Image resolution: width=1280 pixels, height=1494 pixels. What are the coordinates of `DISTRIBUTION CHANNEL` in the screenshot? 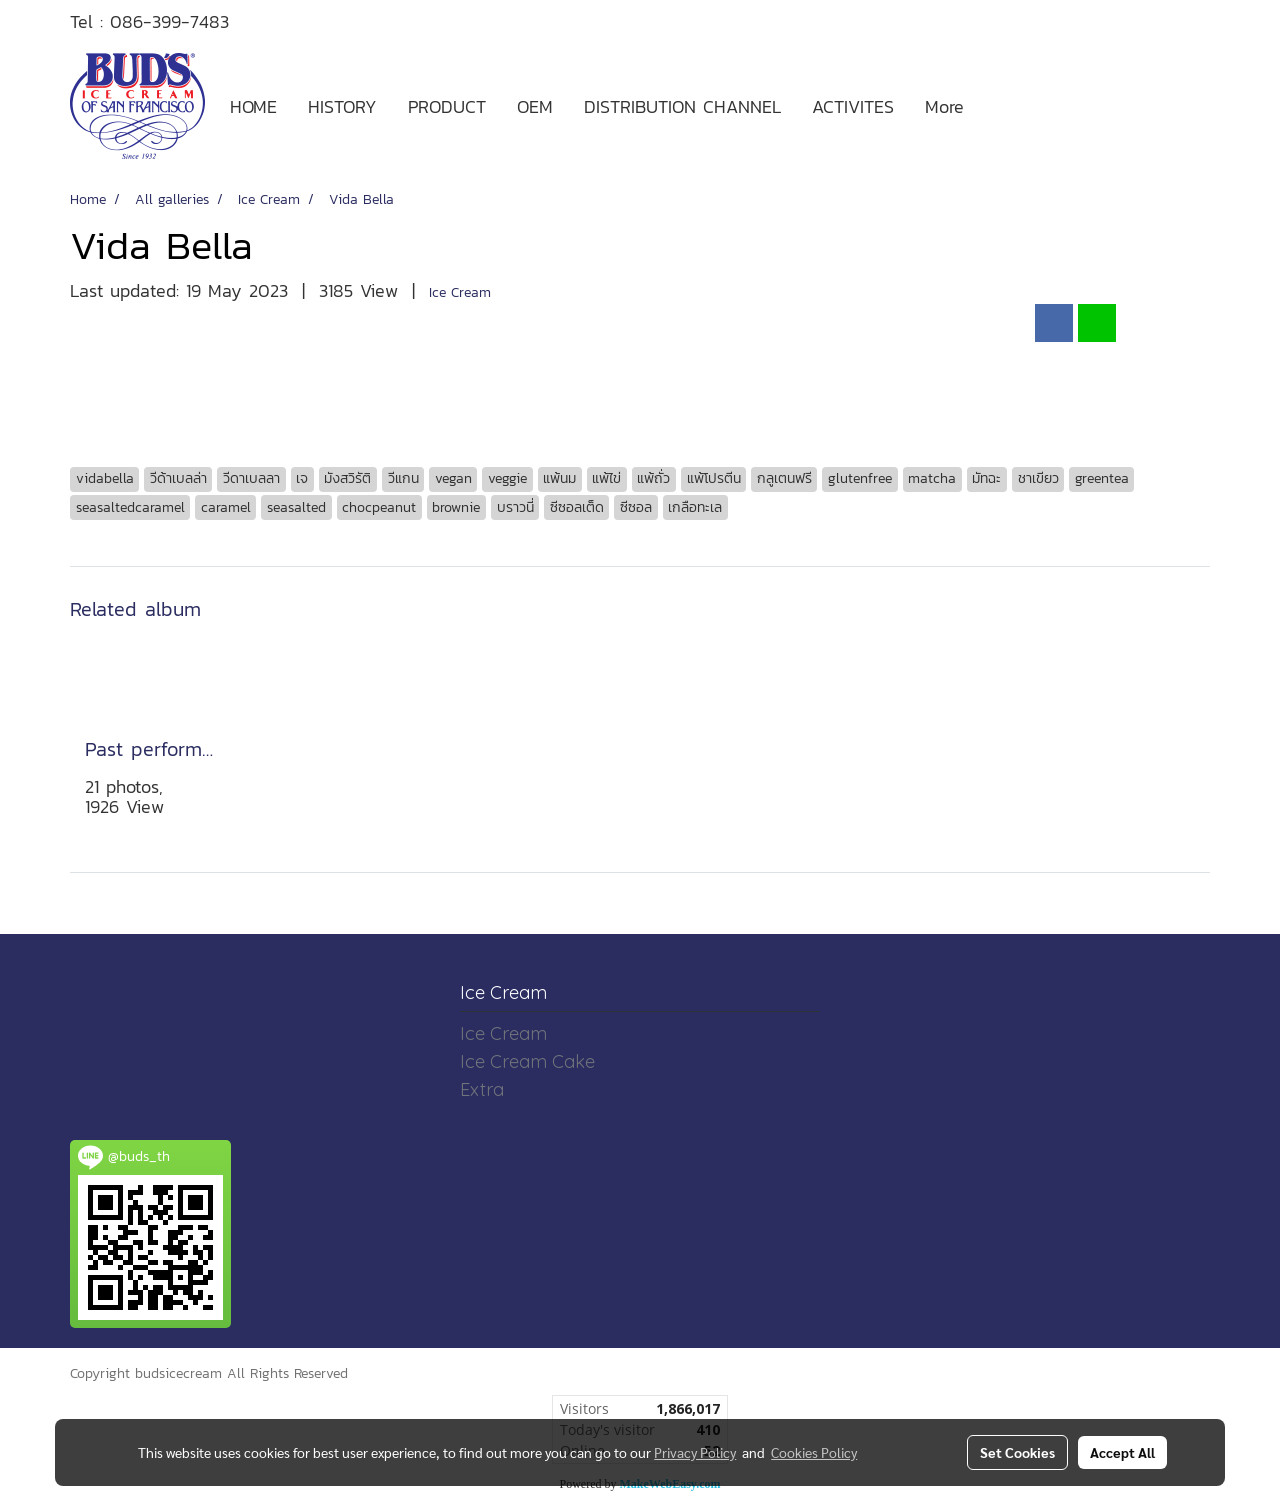 It's located at (682, 106).